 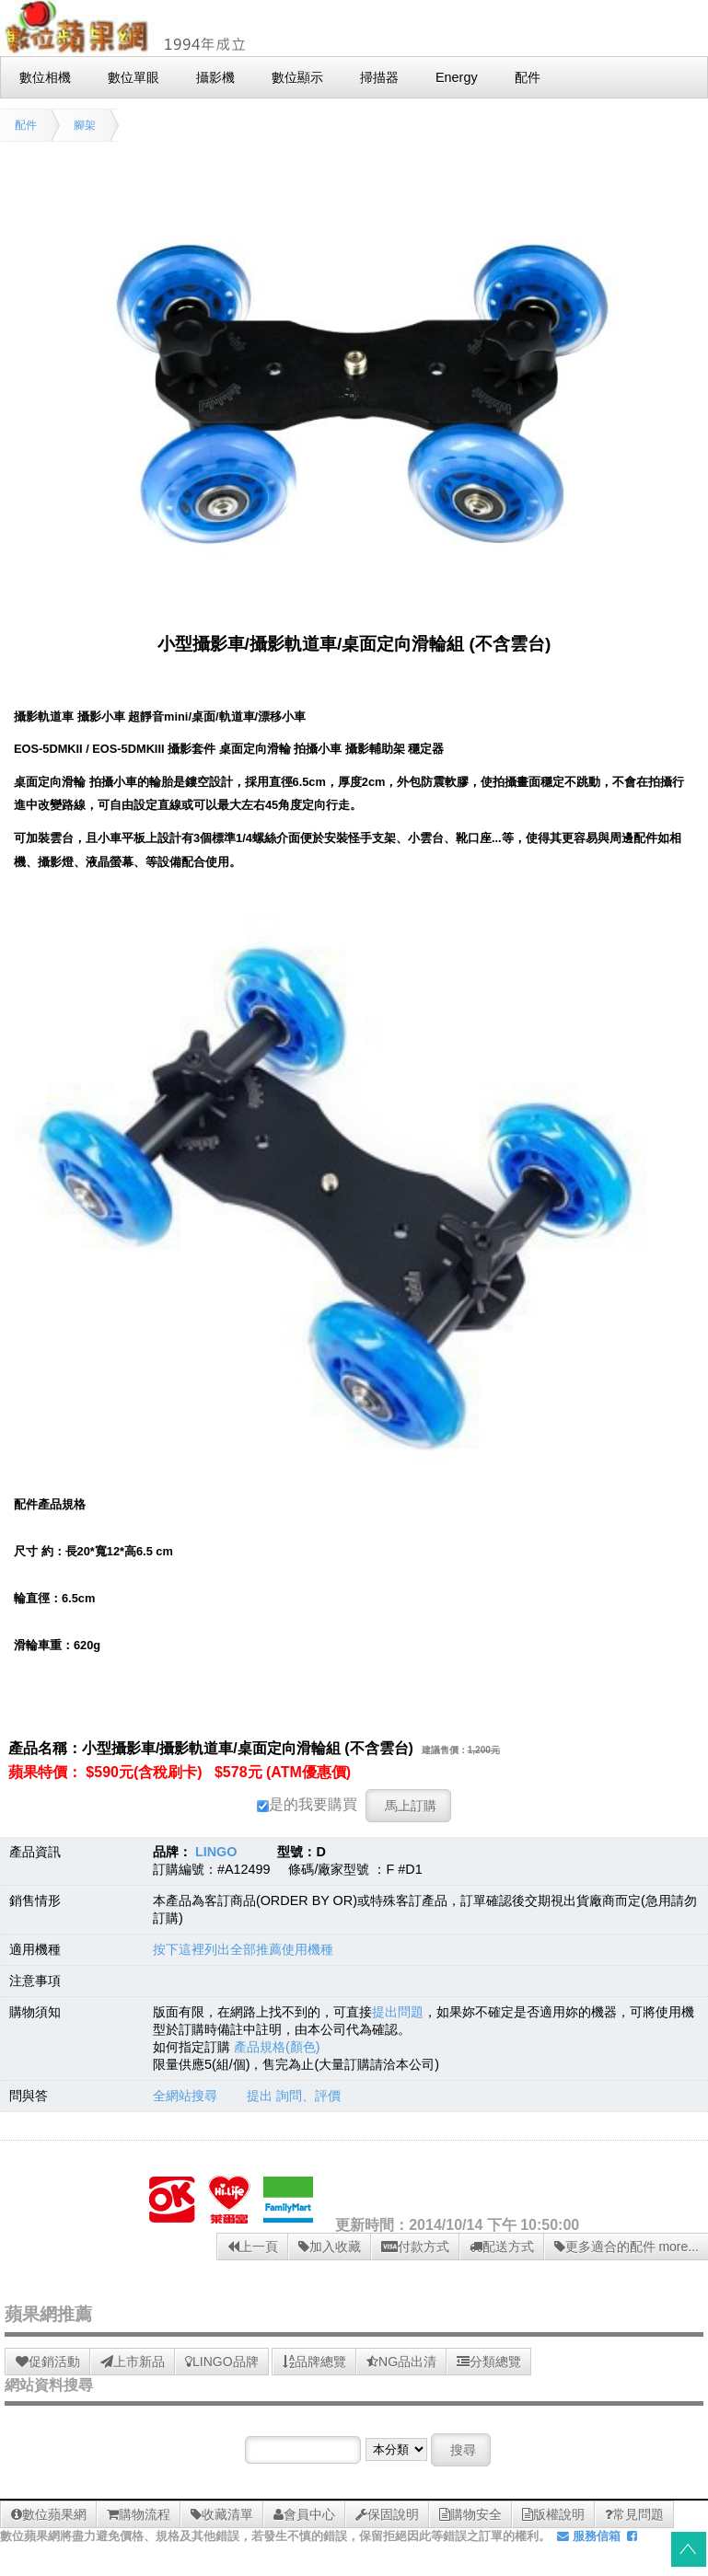 What do you see at coordinates (243, 1949) in the screenshot?
I see `按下這裡列出全部推薦使用機種` at bounding box center [243, 1949].